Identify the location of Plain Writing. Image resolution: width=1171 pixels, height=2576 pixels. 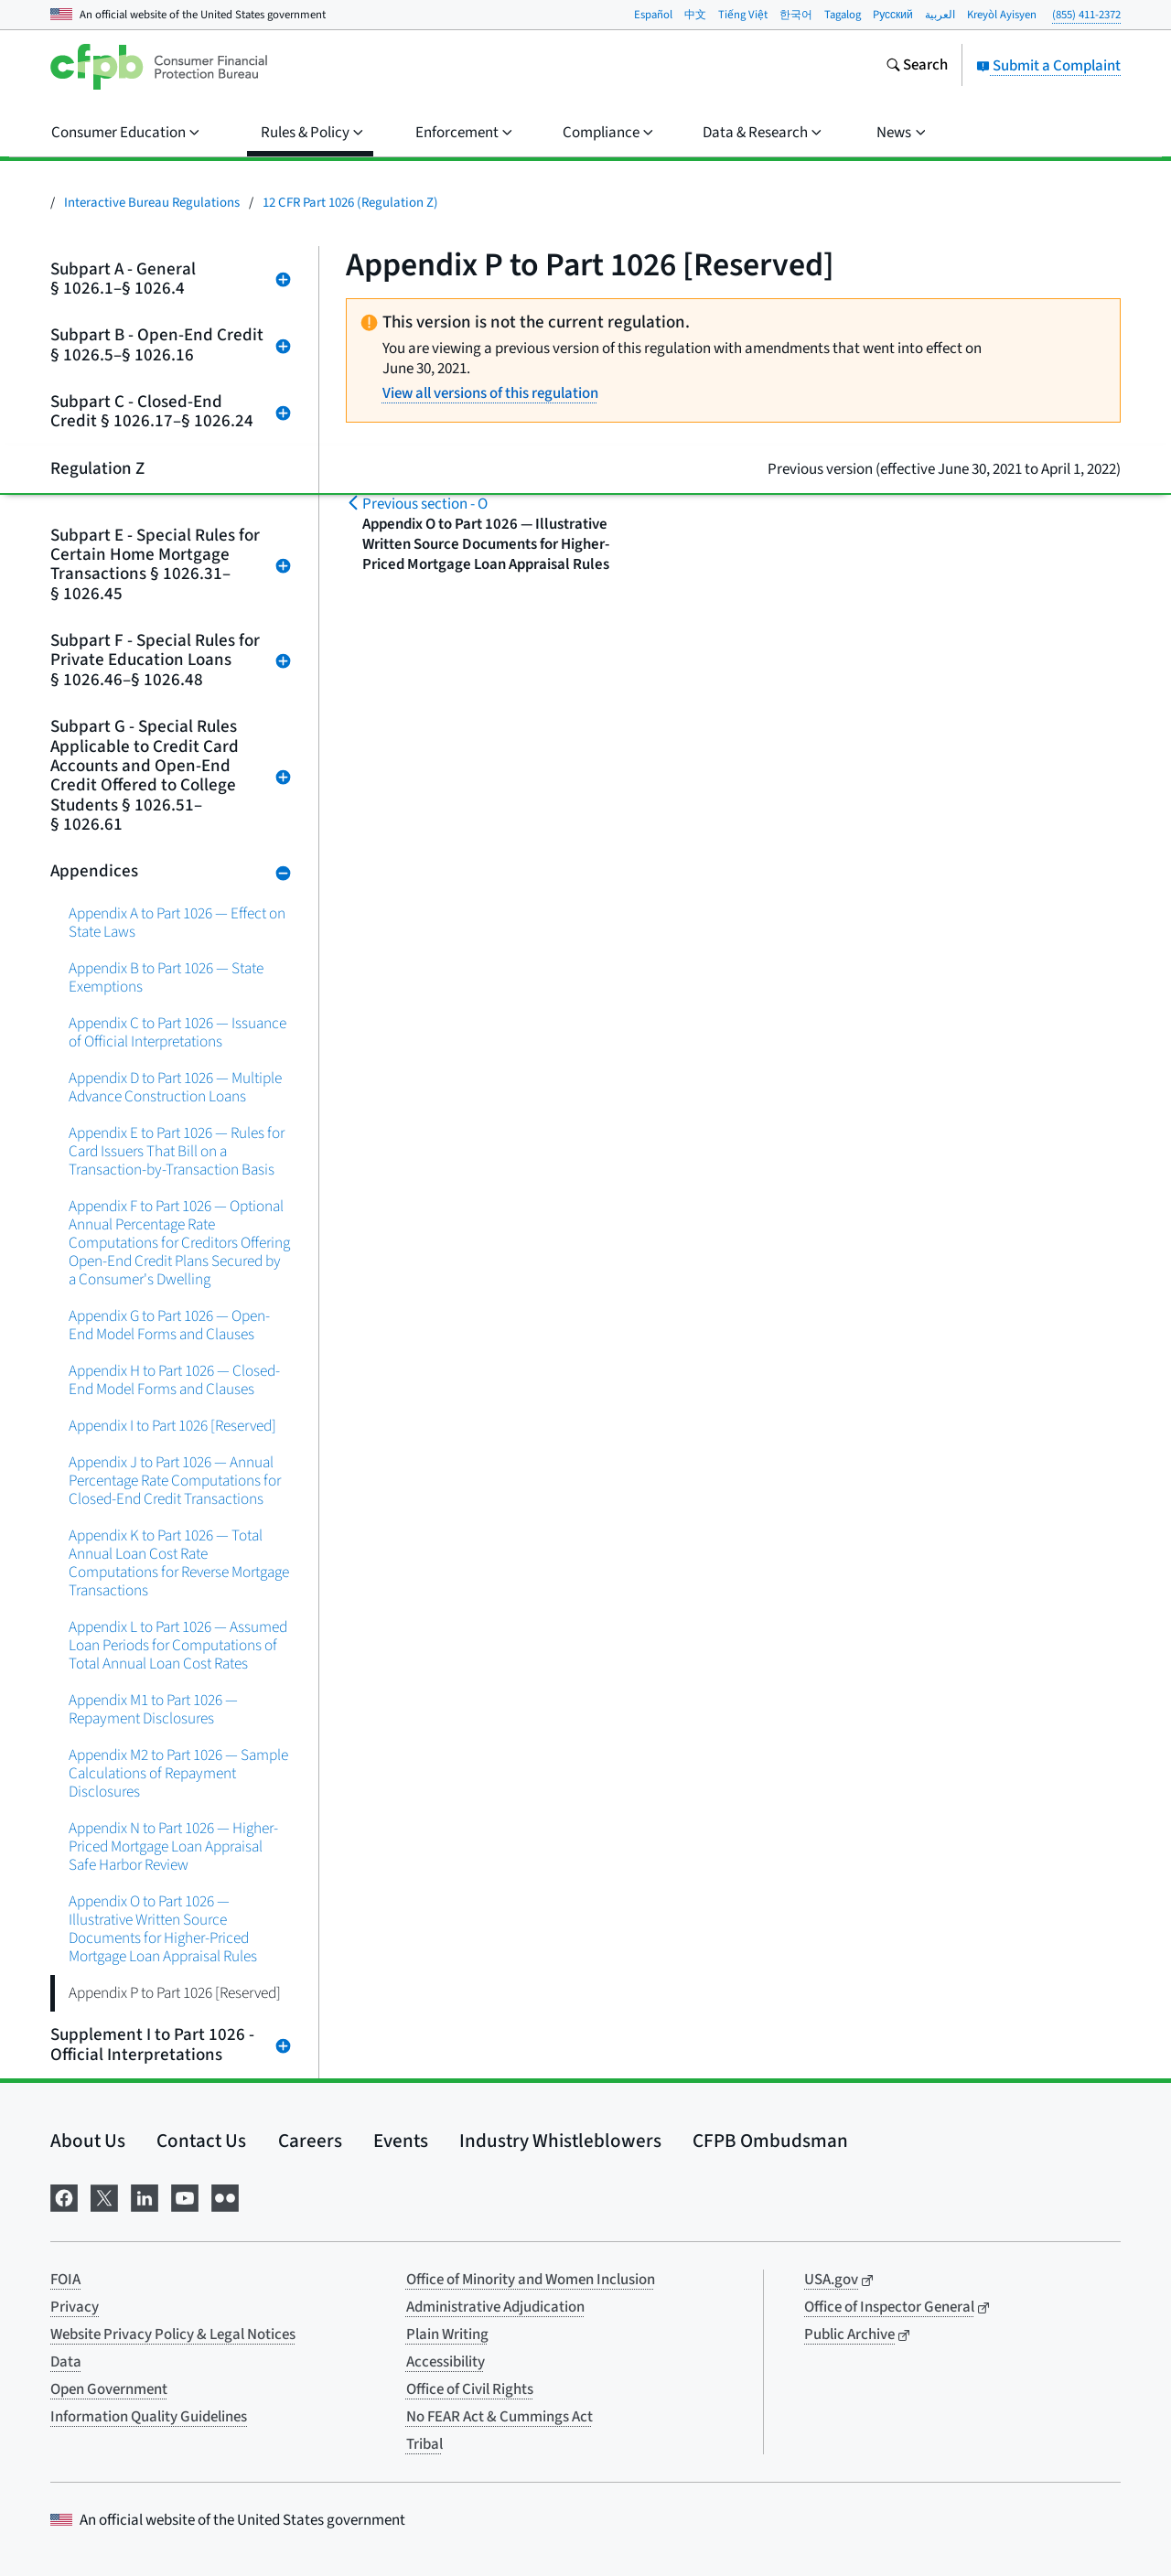
(447, 2334).